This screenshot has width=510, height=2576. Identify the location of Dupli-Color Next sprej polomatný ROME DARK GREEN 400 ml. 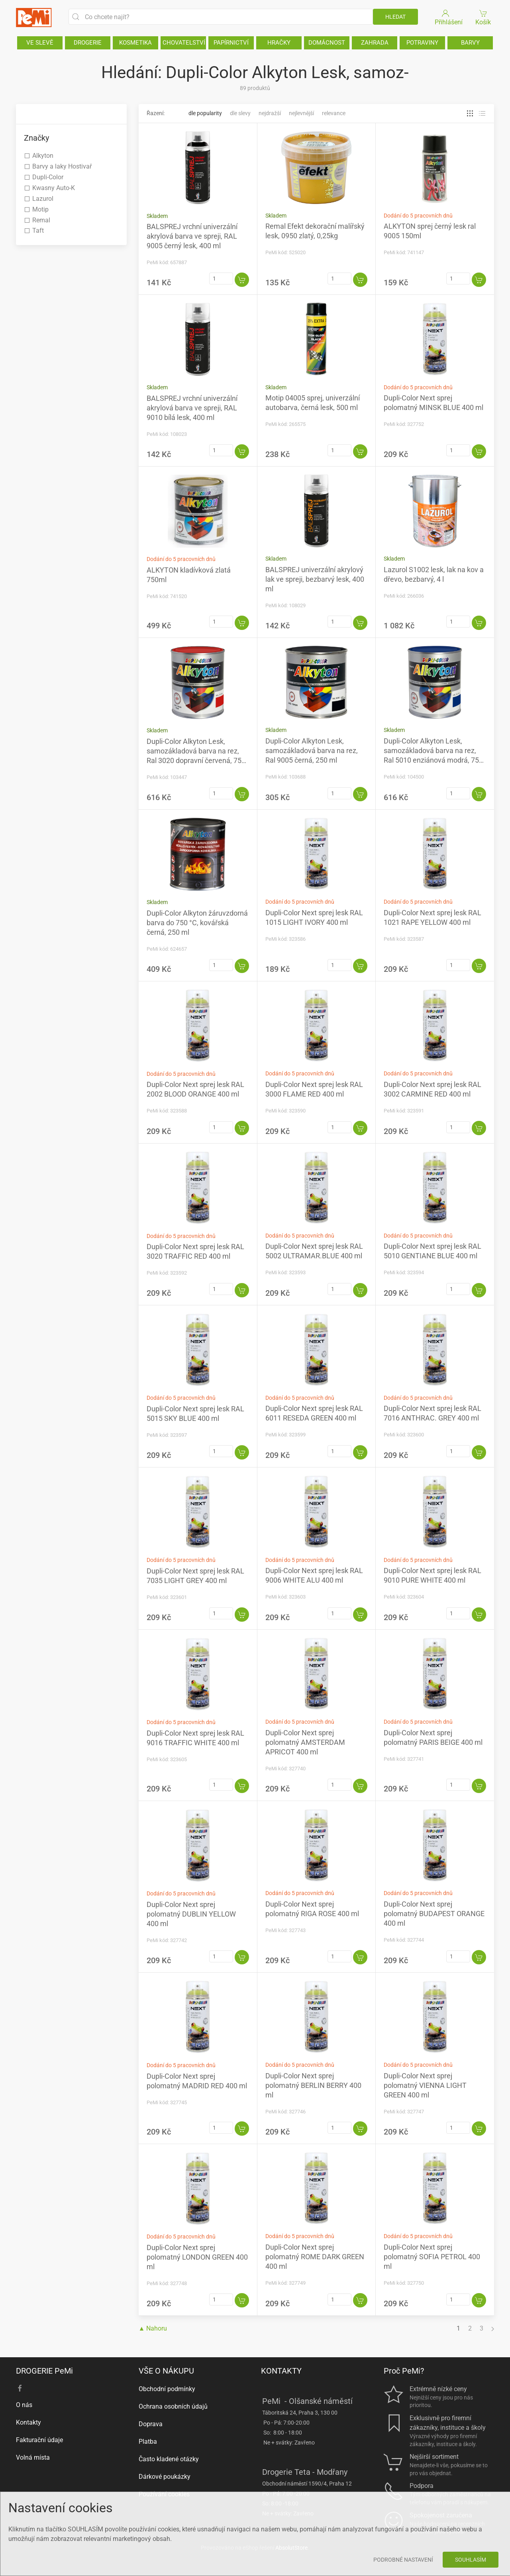
(314, 2256).